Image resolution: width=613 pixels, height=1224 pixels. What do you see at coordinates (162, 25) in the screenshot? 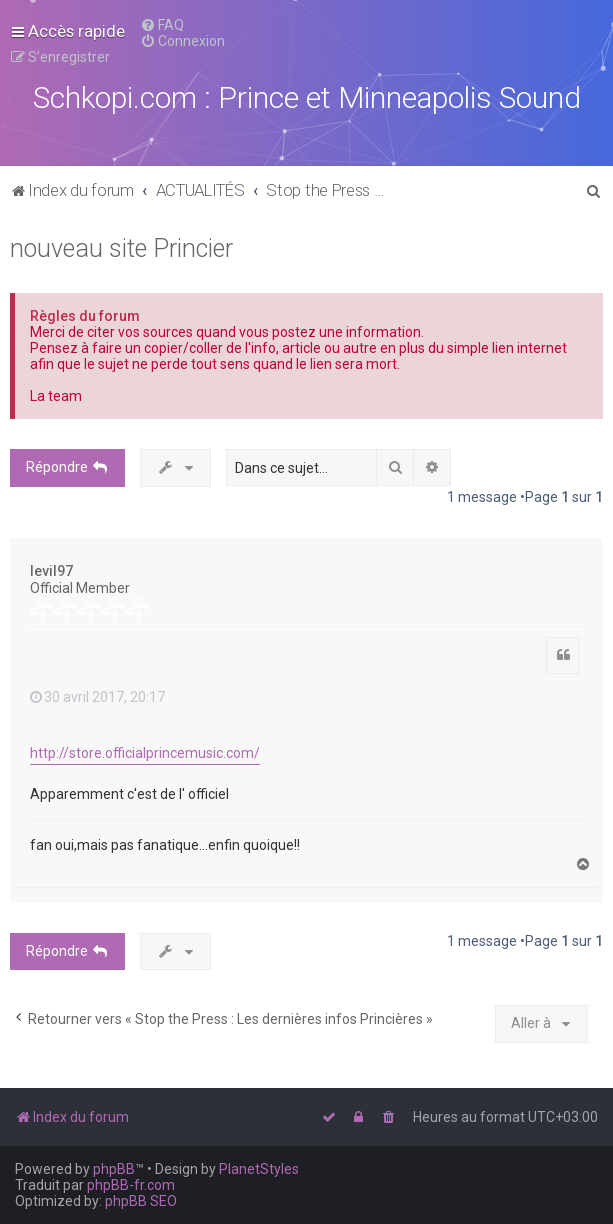
I see `[menuitem]` at bounding box center [162, 25].